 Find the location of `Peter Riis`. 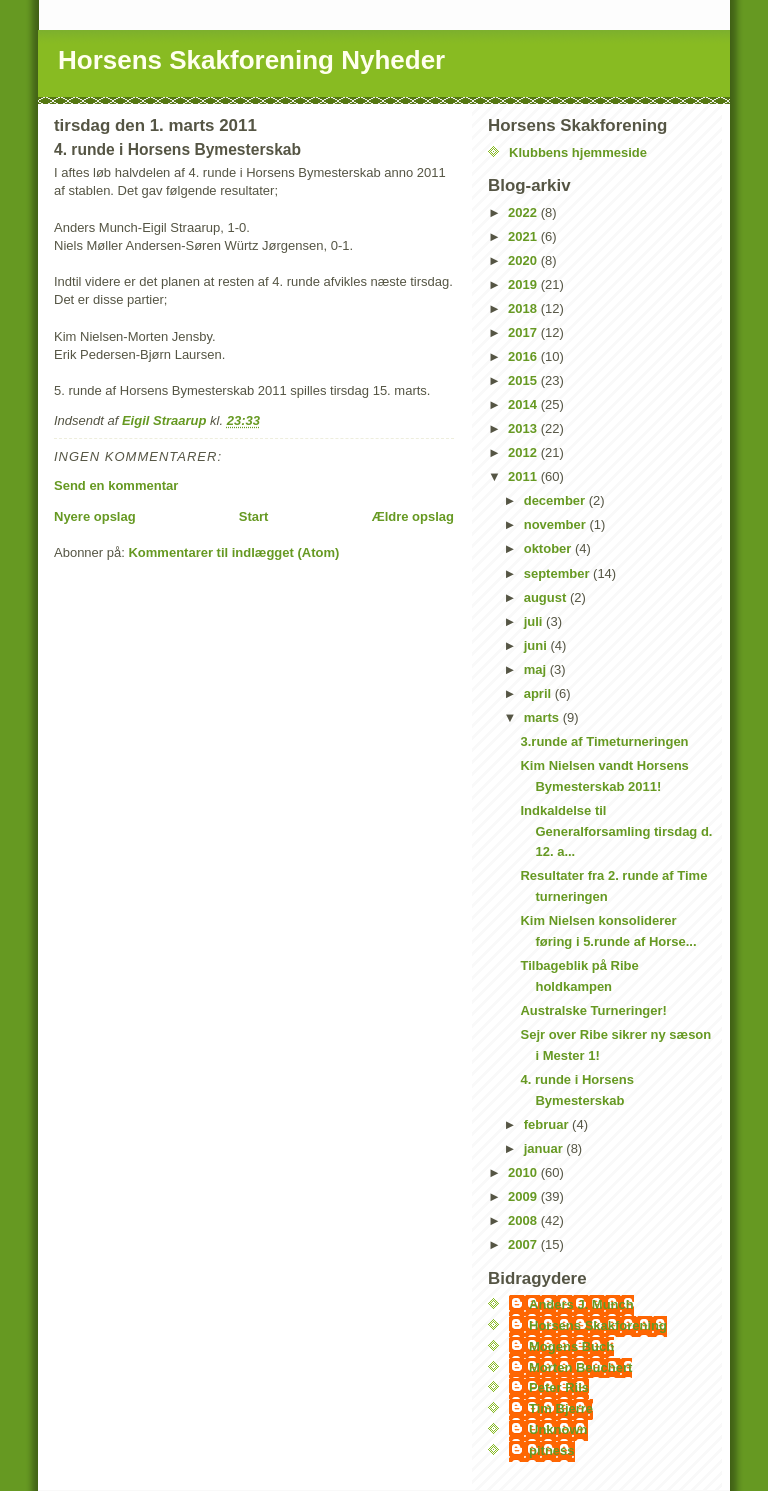

Peter Riis is located at coordinates (559, 1387).